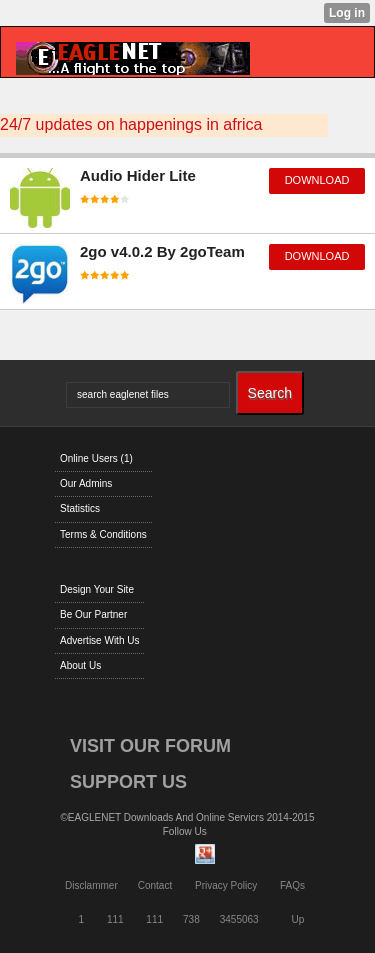  Describe the element at coordinates (93, 614) in the screenshot. I see `Be Our Partner` at that location.